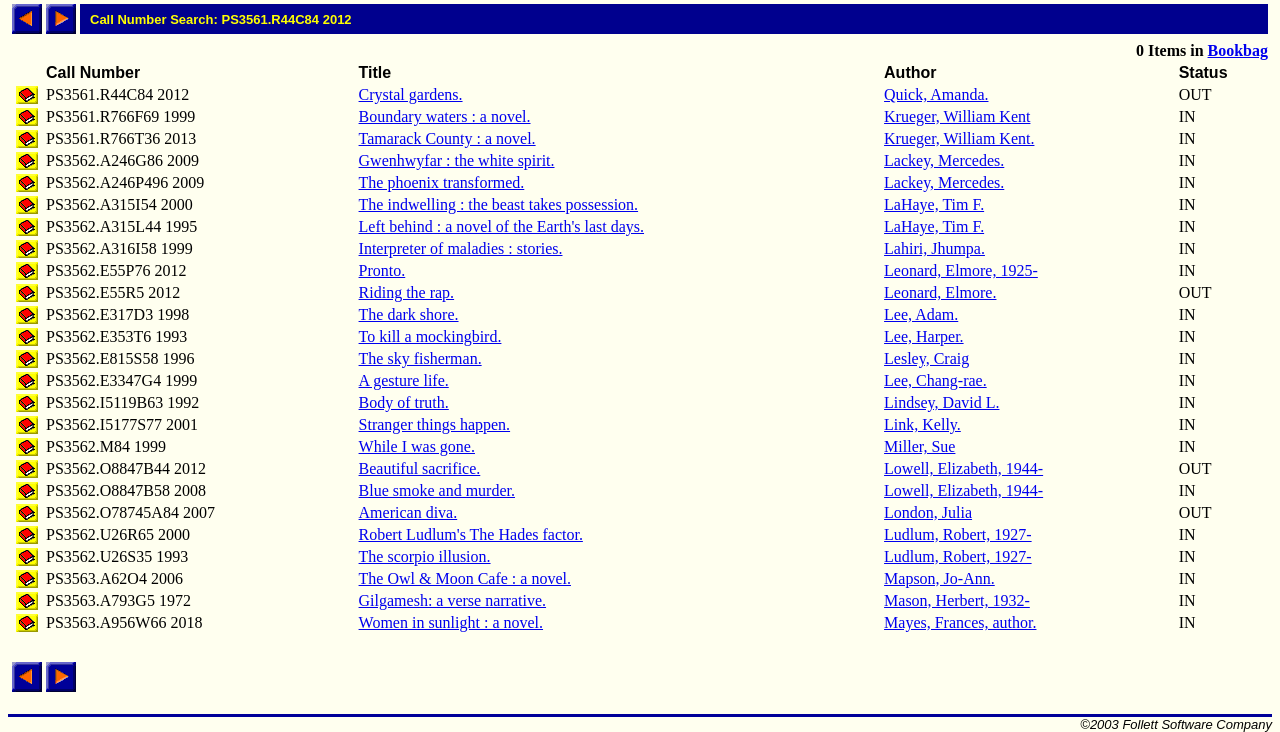 The width and height of the screenshot is (1280, 732). Describe the element at coordinates (944, 160) in the screenshot. I see `Lackey, Mercedes.` at that location.